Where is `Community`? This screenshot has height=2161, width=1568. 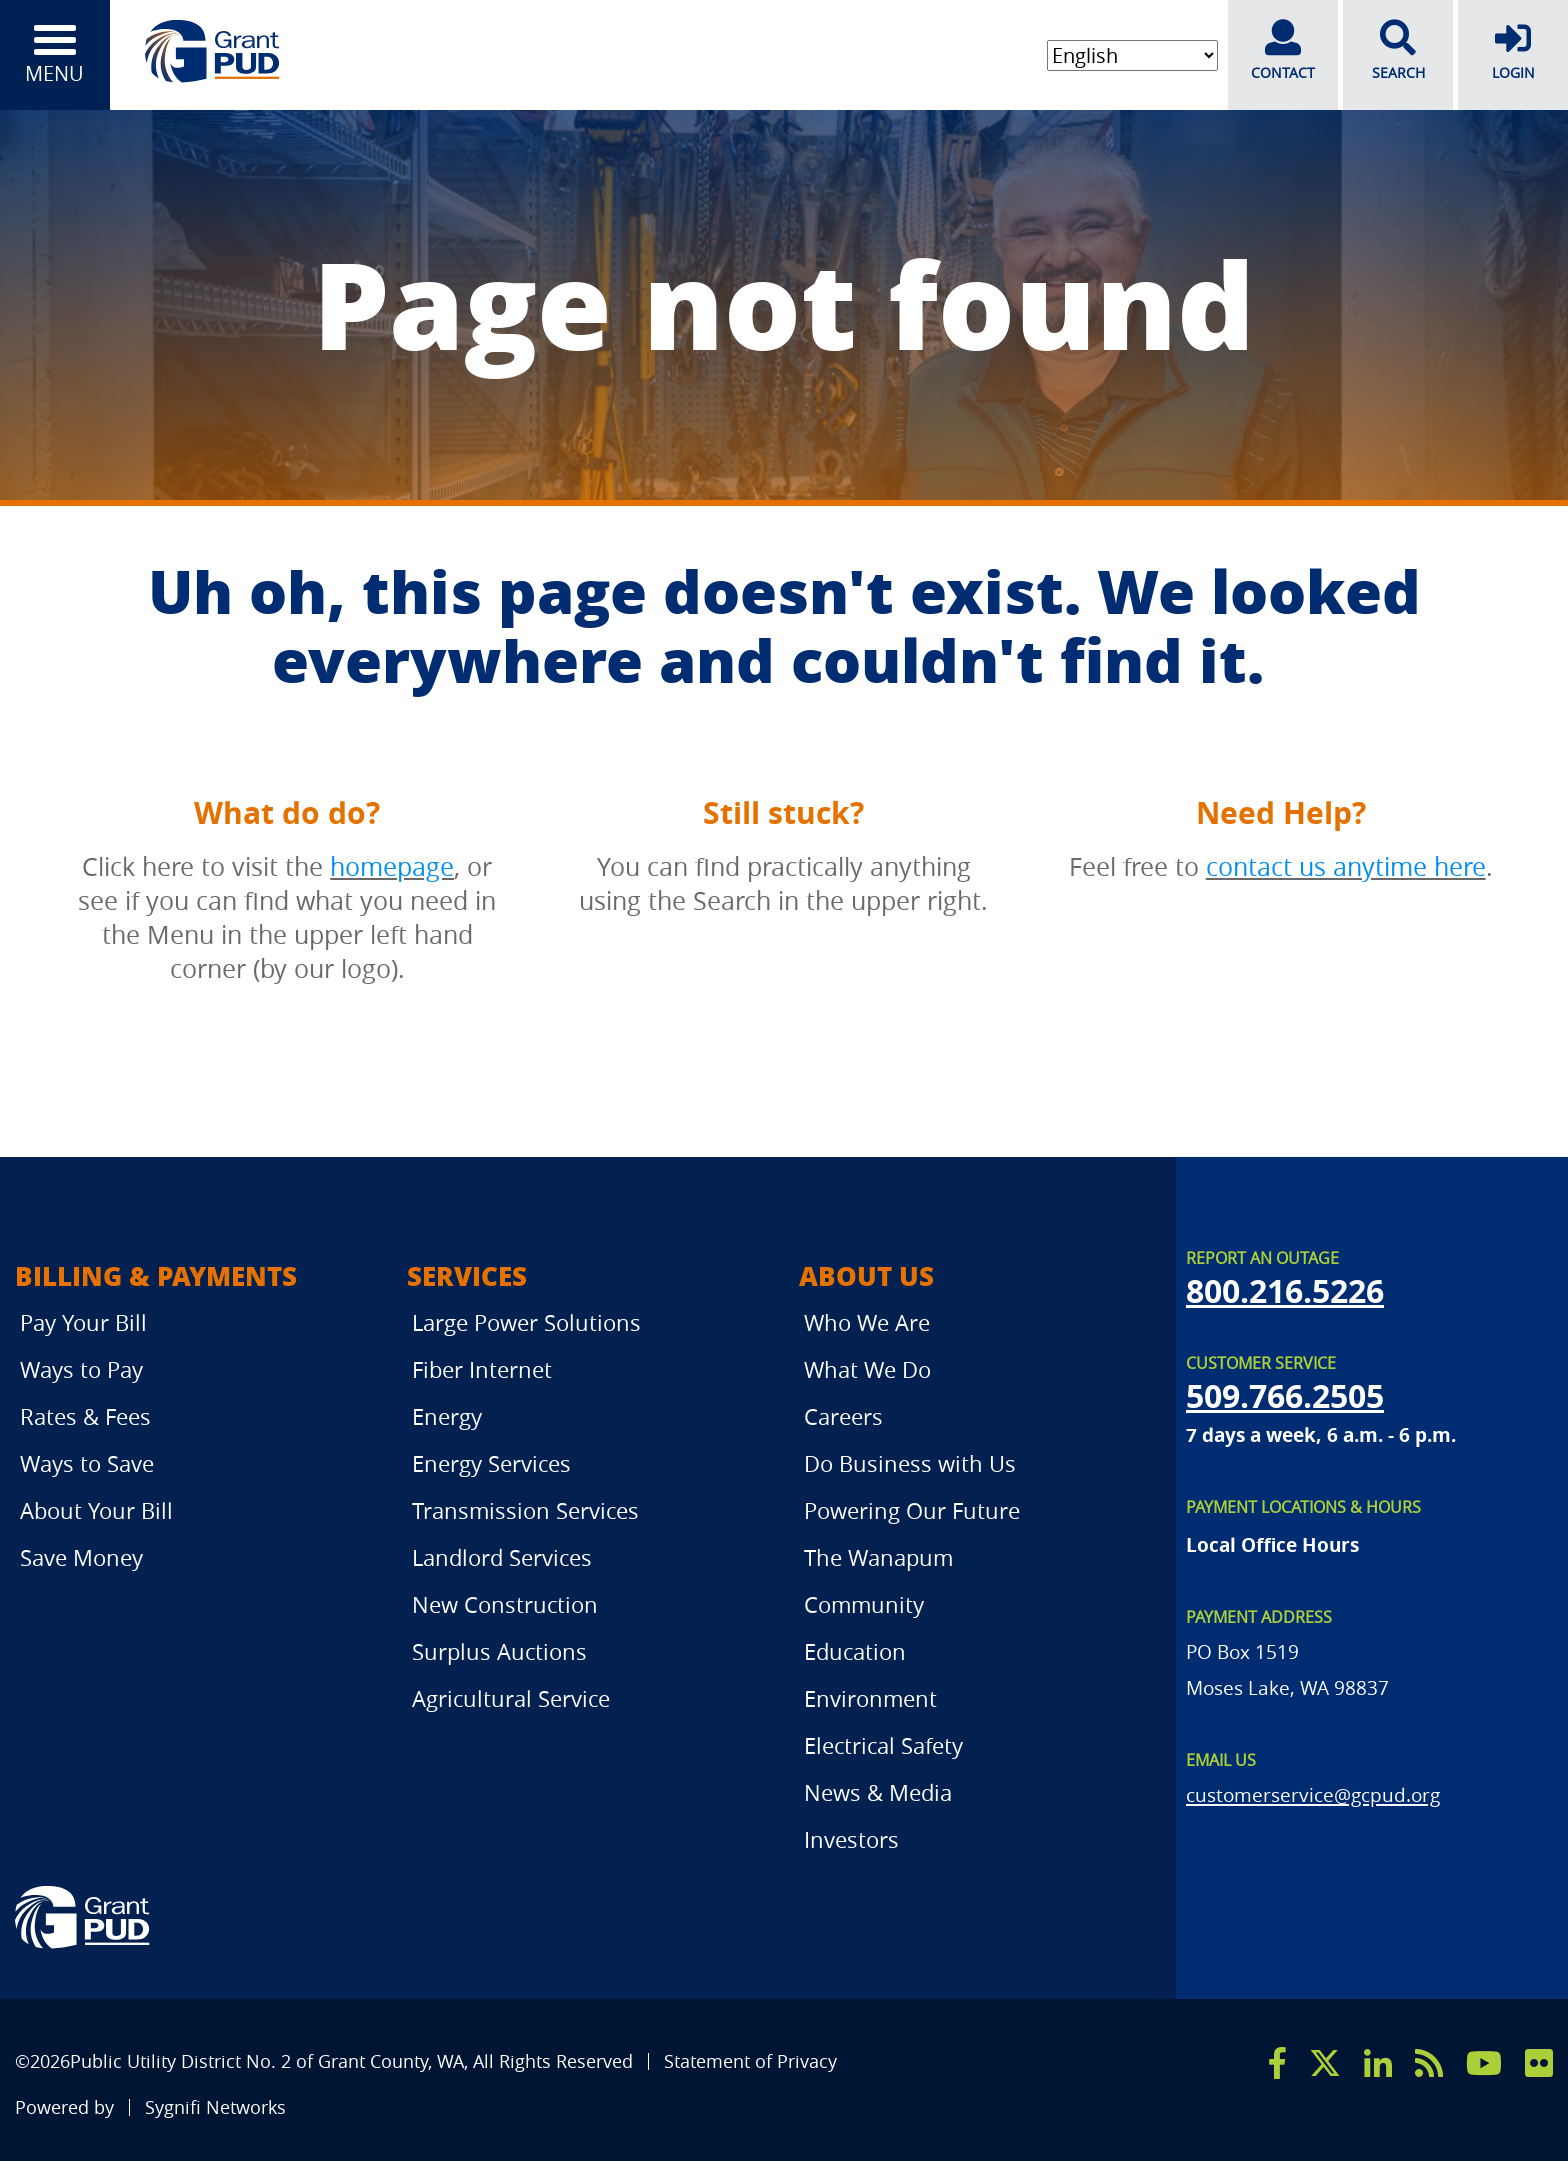 Community is located at coordinates (864, 1604).